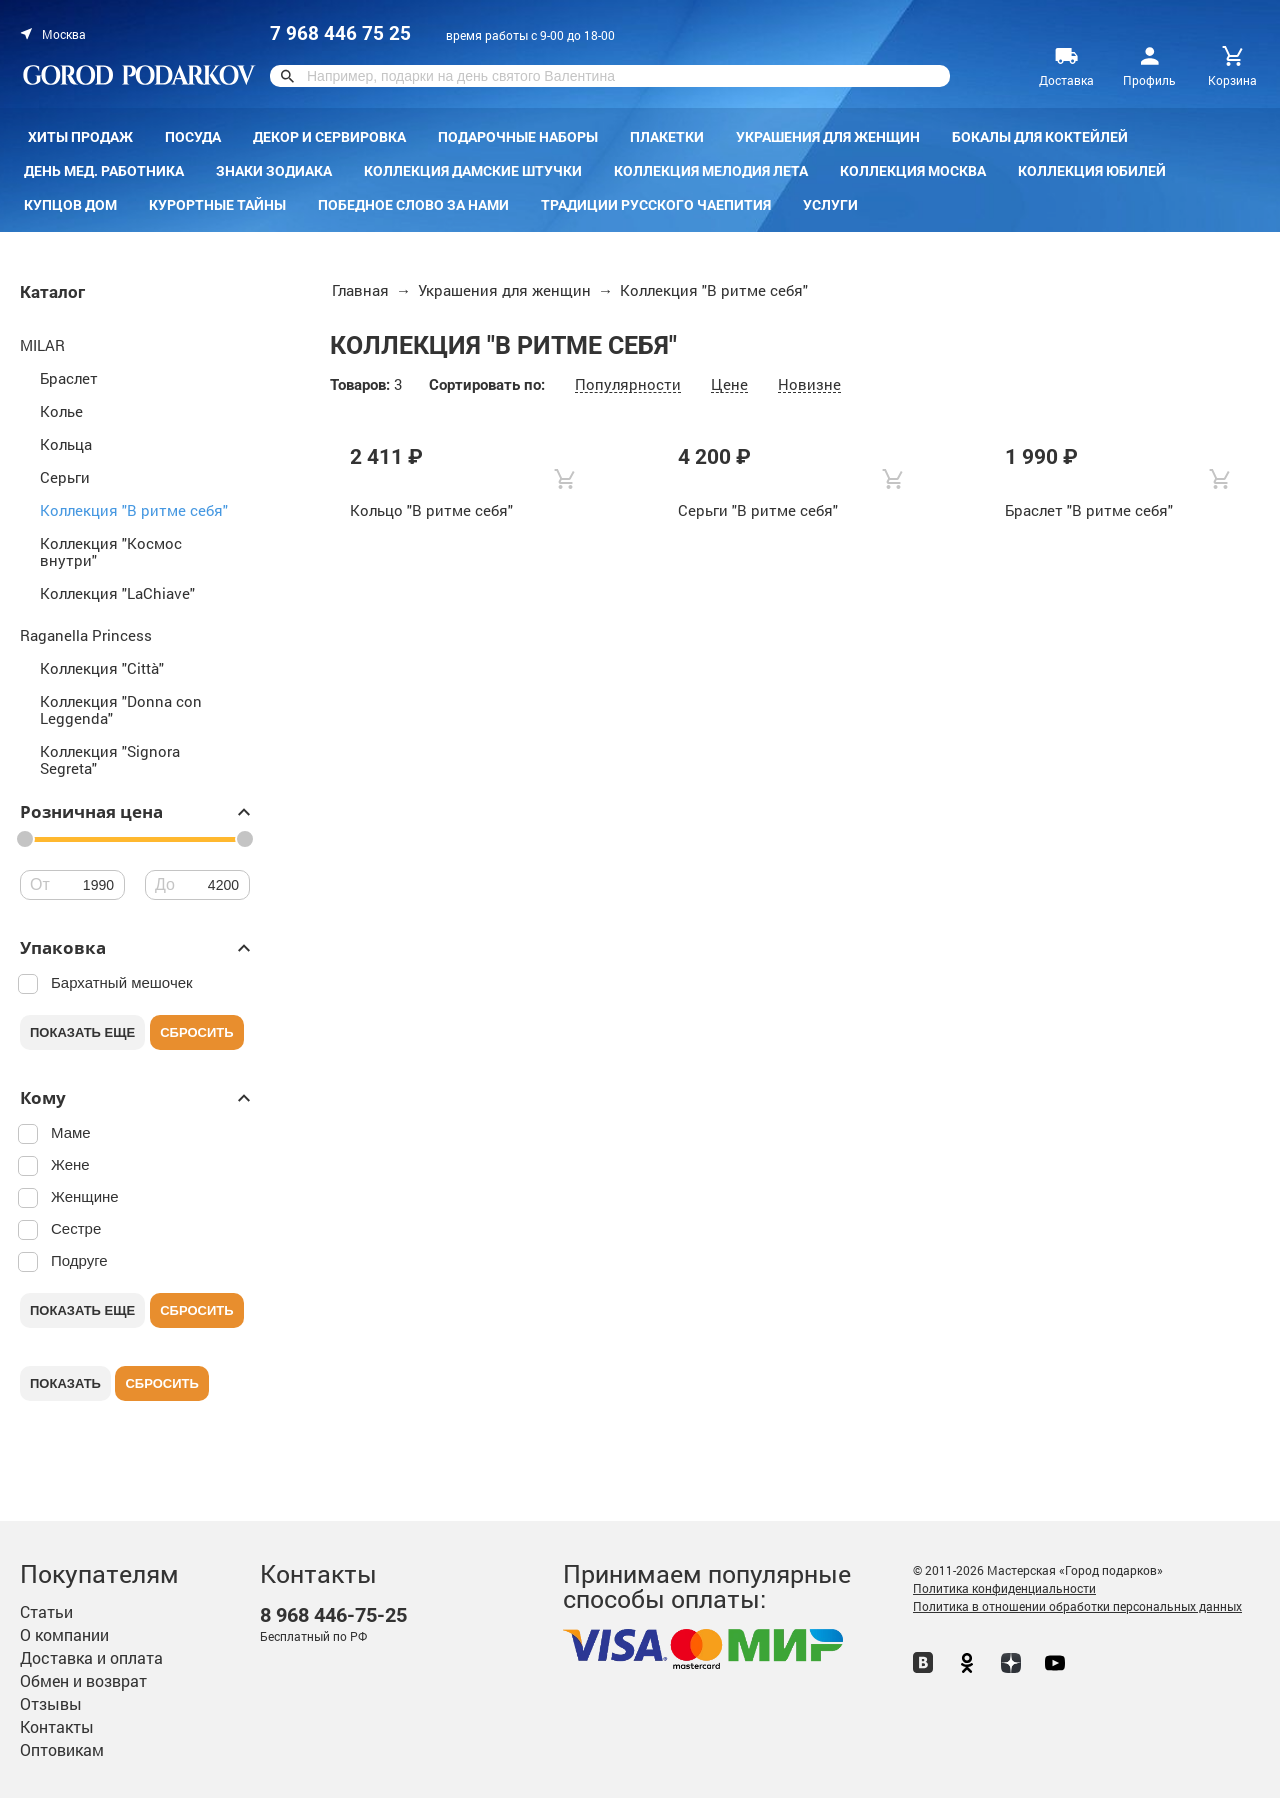 The image size is (1280, 1798). What do you see at coordinates (711, 171) in the screenshot?
I see `Коллекция Мелодия лета` at bounding box center [711, 171].